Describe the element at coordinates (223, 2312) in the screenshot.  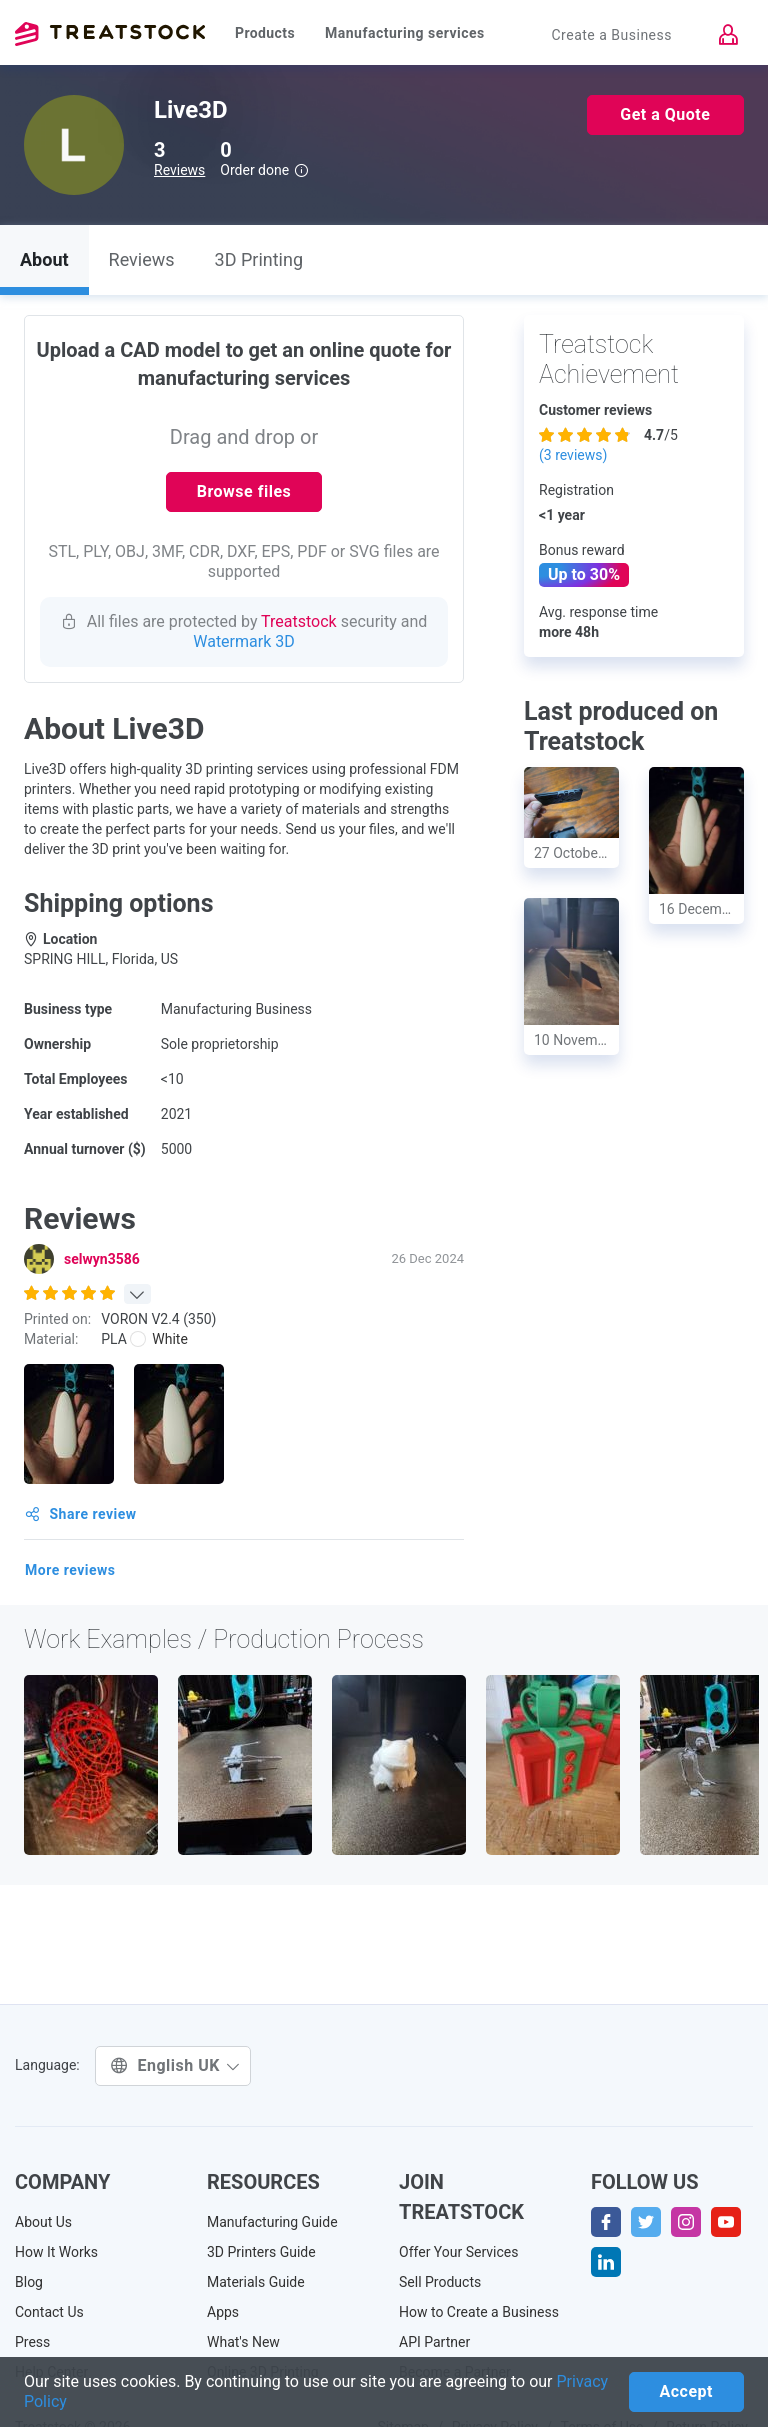
I see `Apps` at that location.